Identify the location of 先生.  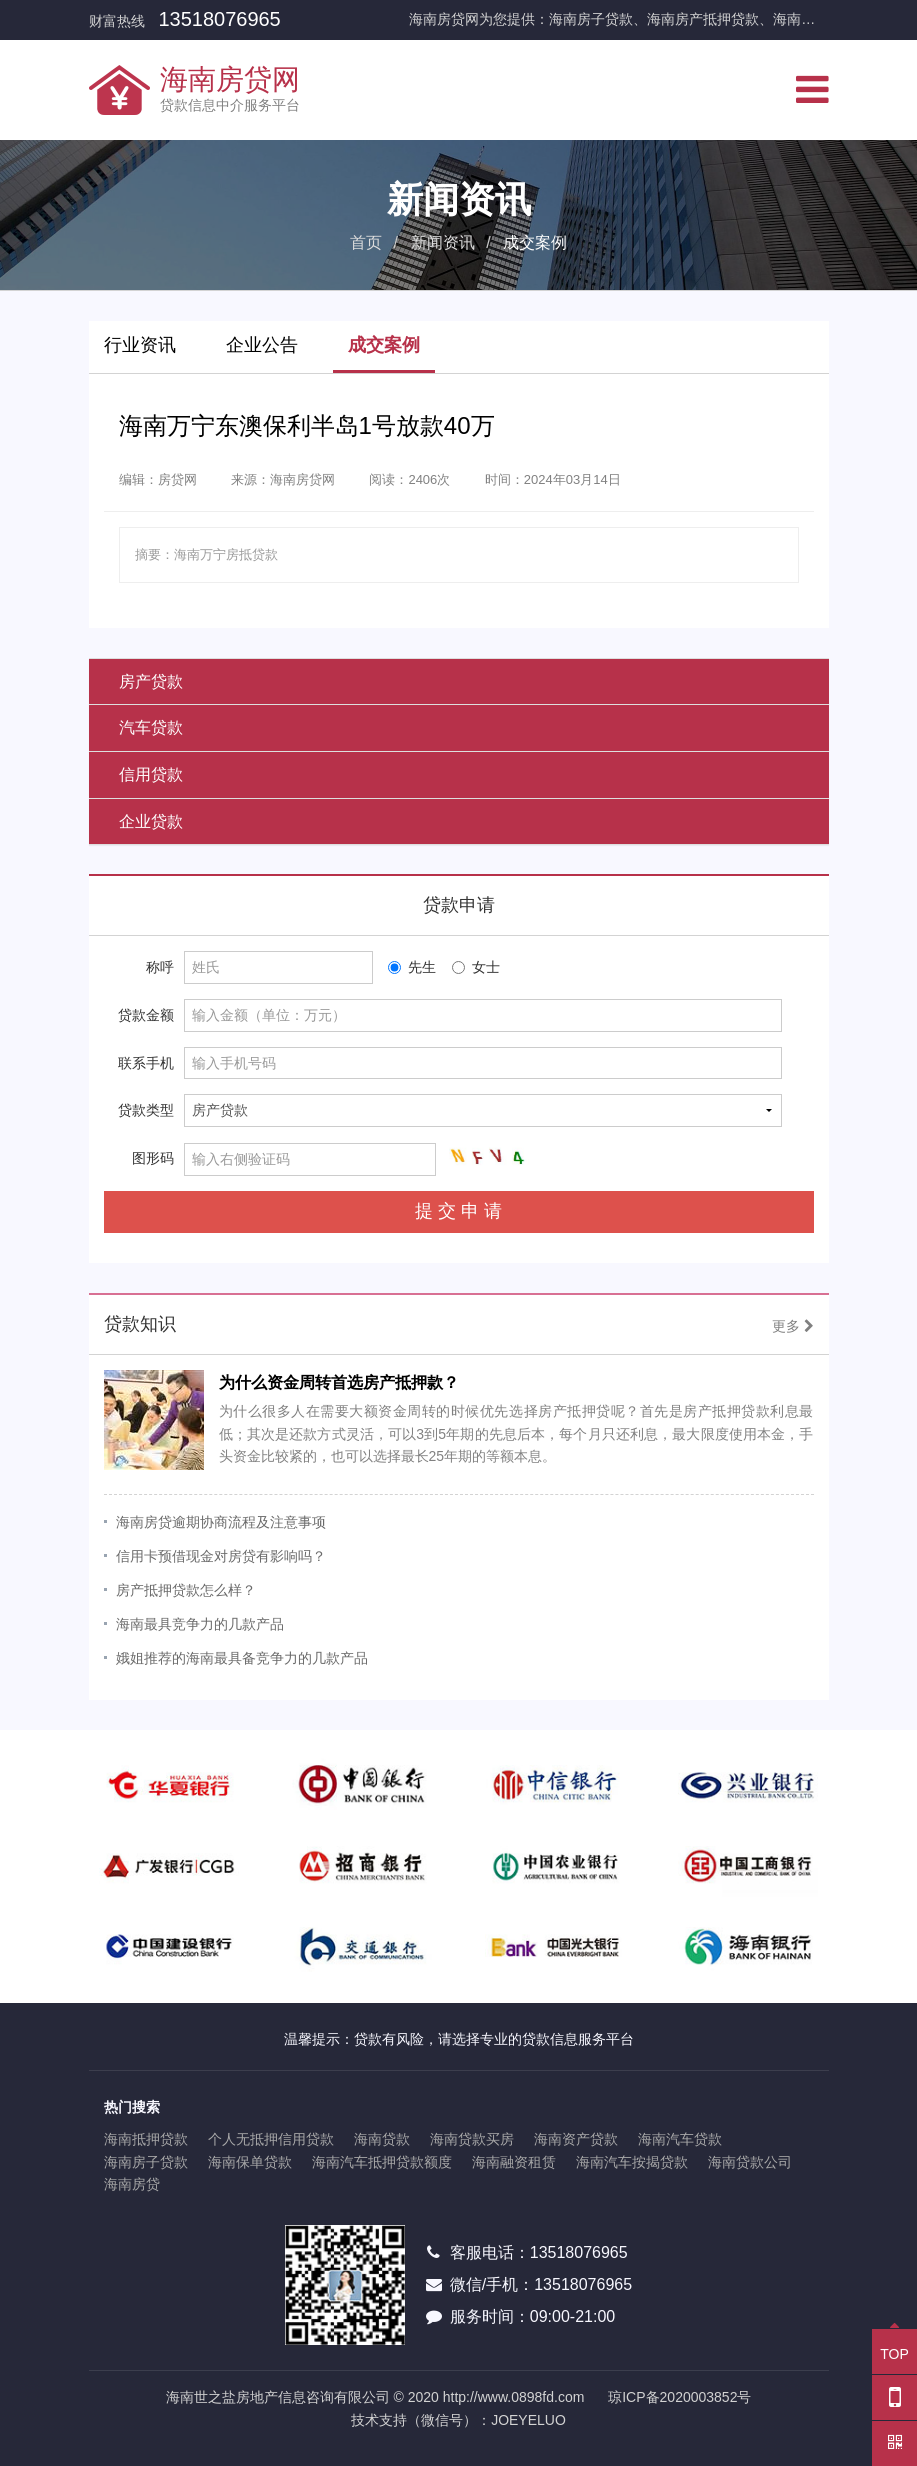
(412, 967).